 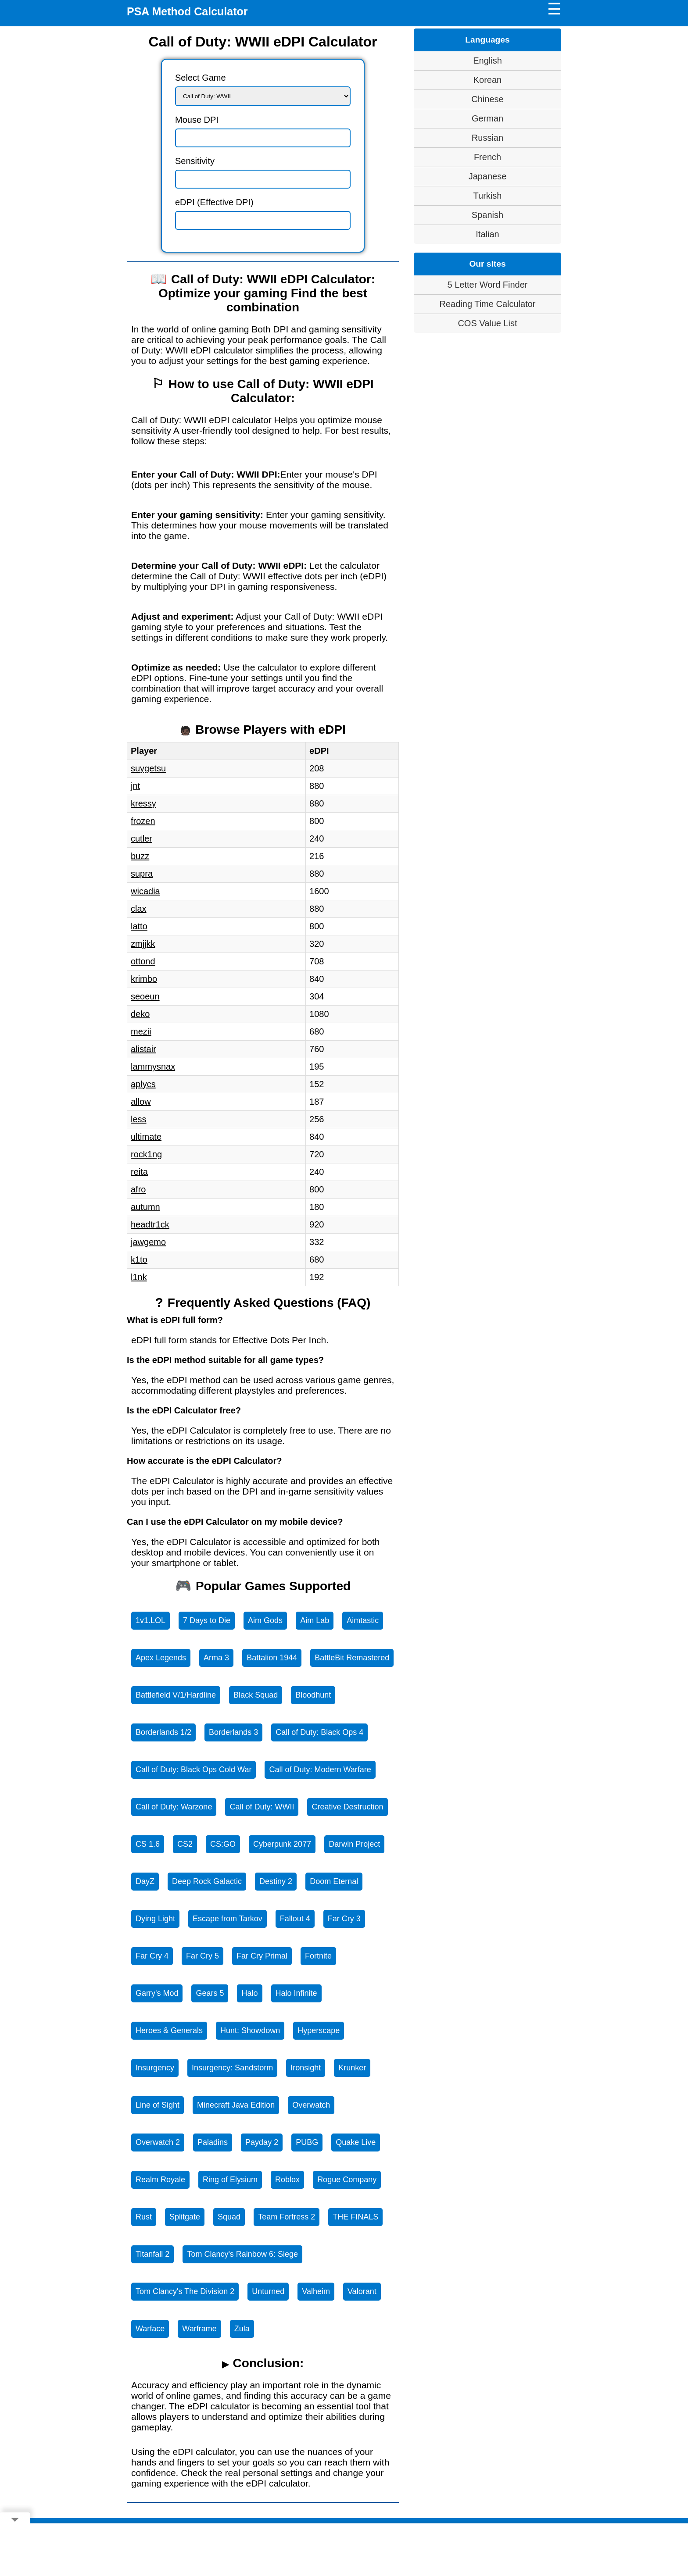 I want to click on Paladins, so click(x=212, y=2142).